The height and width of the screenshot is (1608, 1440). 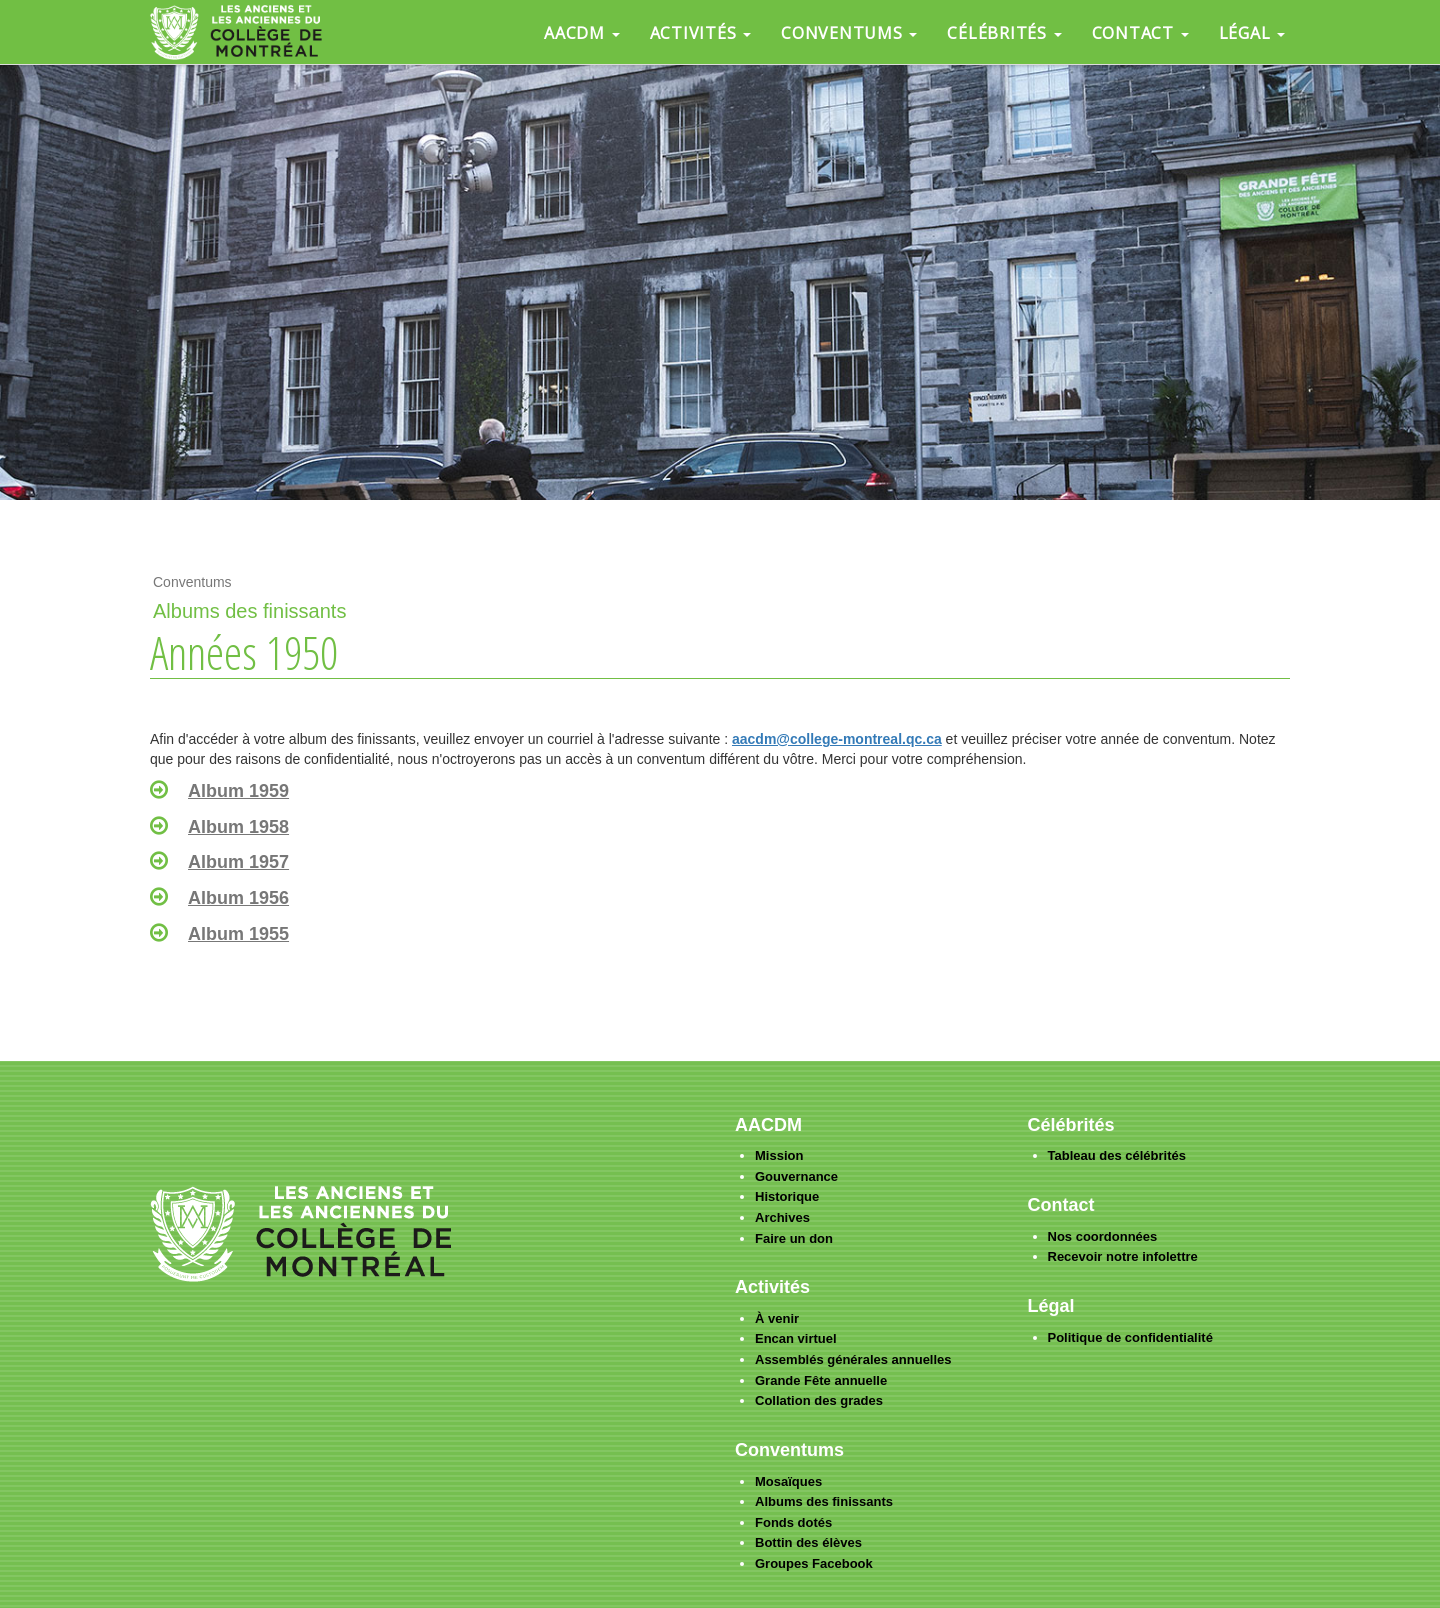 What do you see at coordinates (814, 1563) in the screenshot?
I see `Groupes Facebook` at bounding box center [814, 1563].